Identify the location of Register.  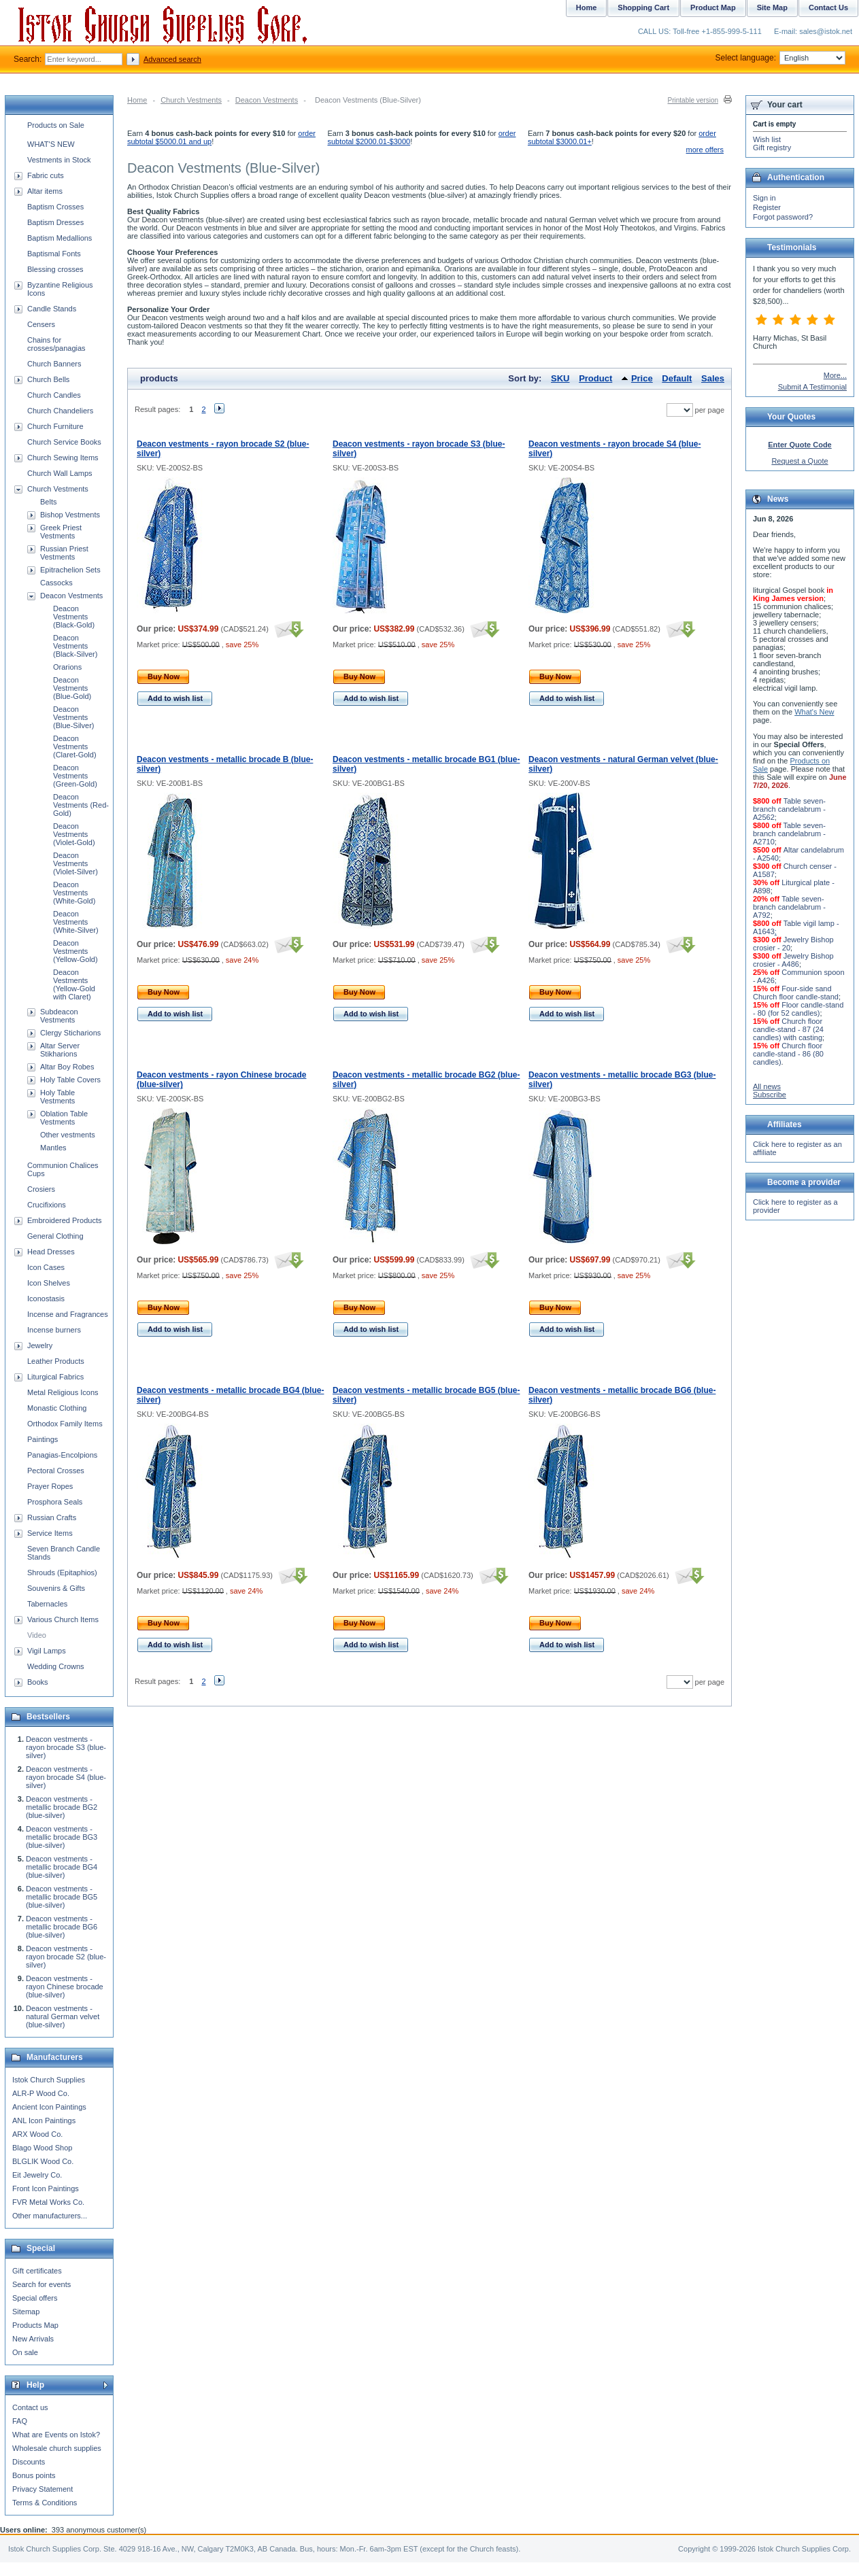
(767, 207).